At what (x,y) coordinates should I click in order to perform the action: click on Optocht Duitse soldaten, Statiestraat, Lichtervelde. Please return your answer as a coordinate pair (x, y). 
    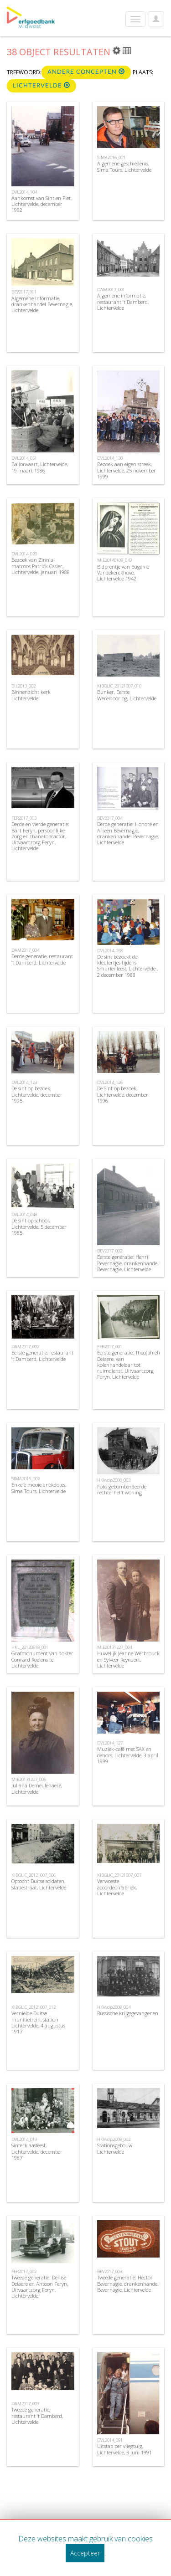
    Looking at the image, I should click on (38, 1884).